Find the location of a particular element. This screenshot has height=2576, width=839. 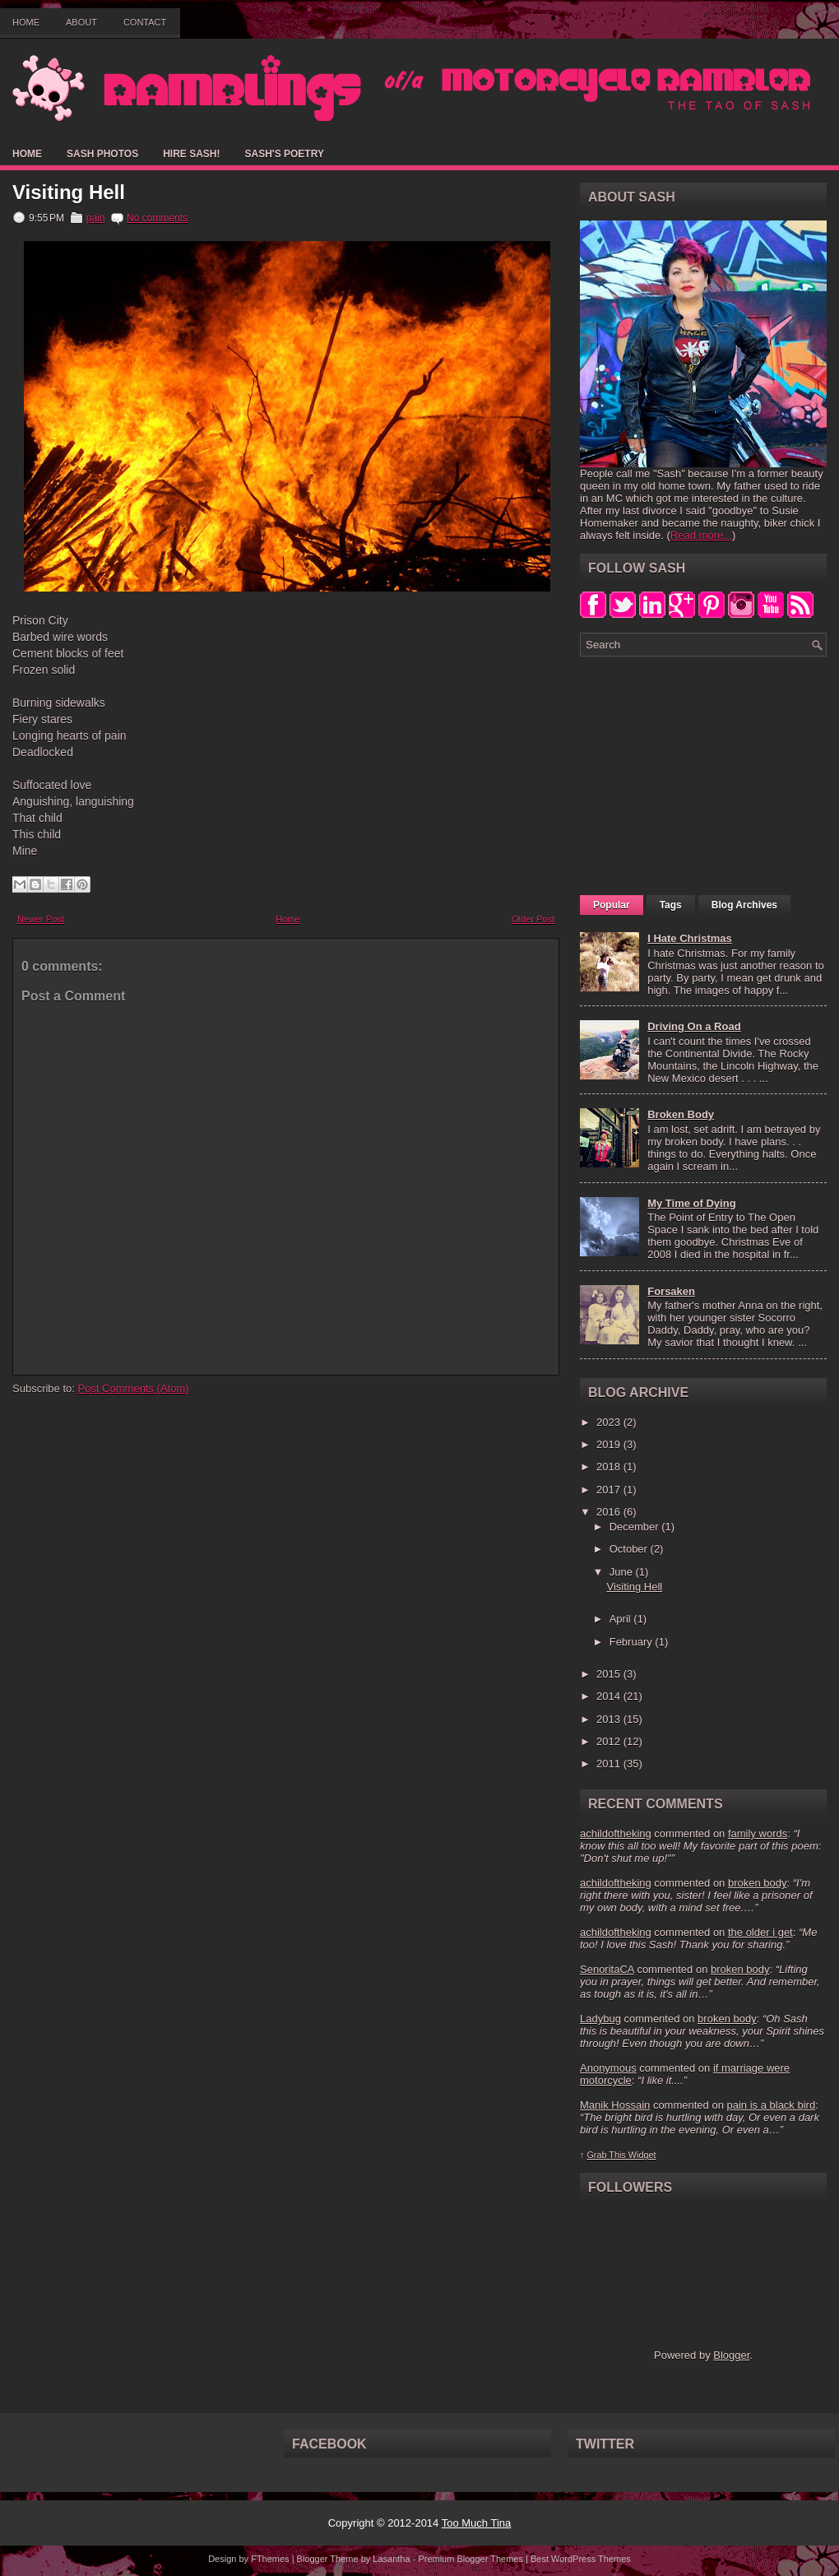

2011 is located at coordinates (609, 1763).